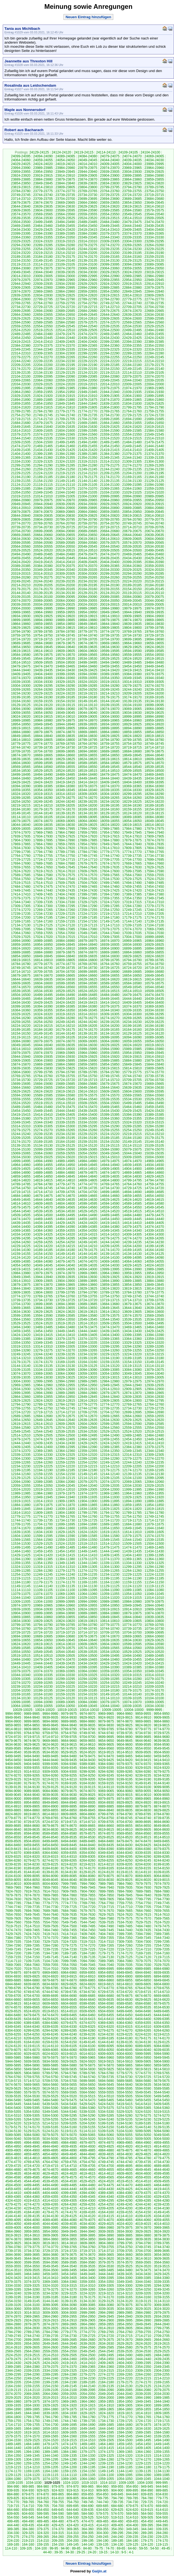  Describe the element at coordinates (65, 979) in the screenshot. I see `16634-16630` at that location.